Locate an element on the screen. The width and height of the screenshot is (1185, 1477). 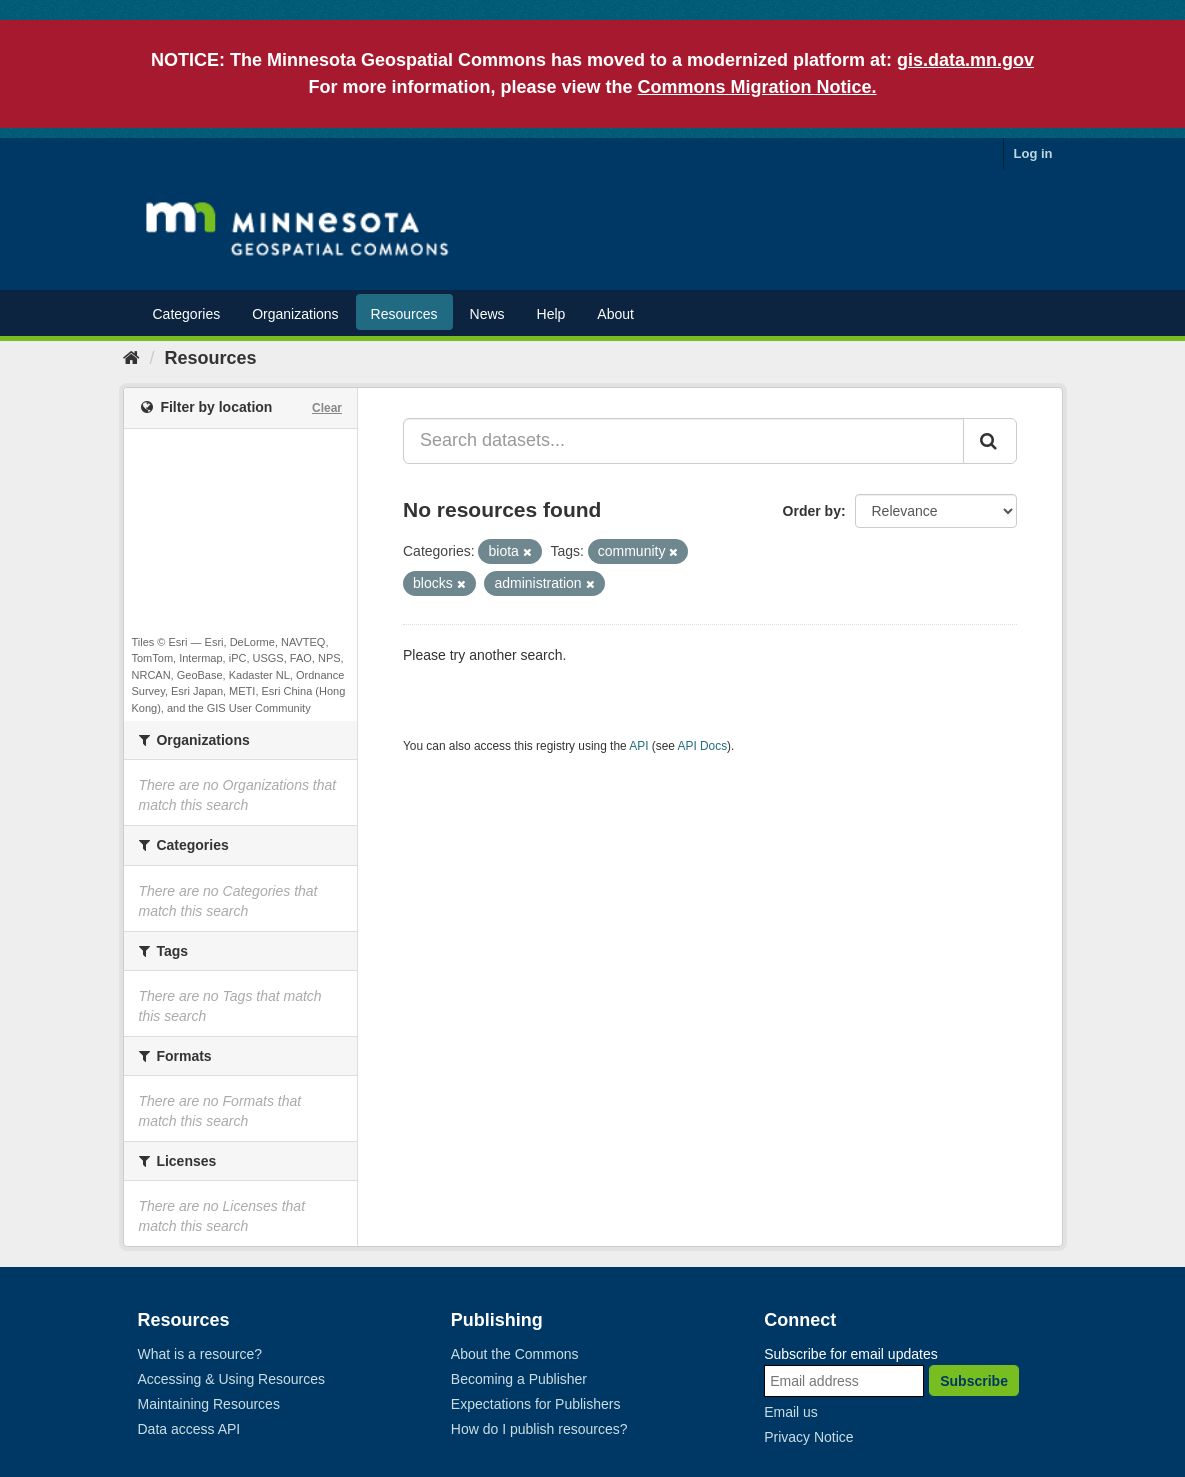
Organizations is located at coordinates (295, 314).